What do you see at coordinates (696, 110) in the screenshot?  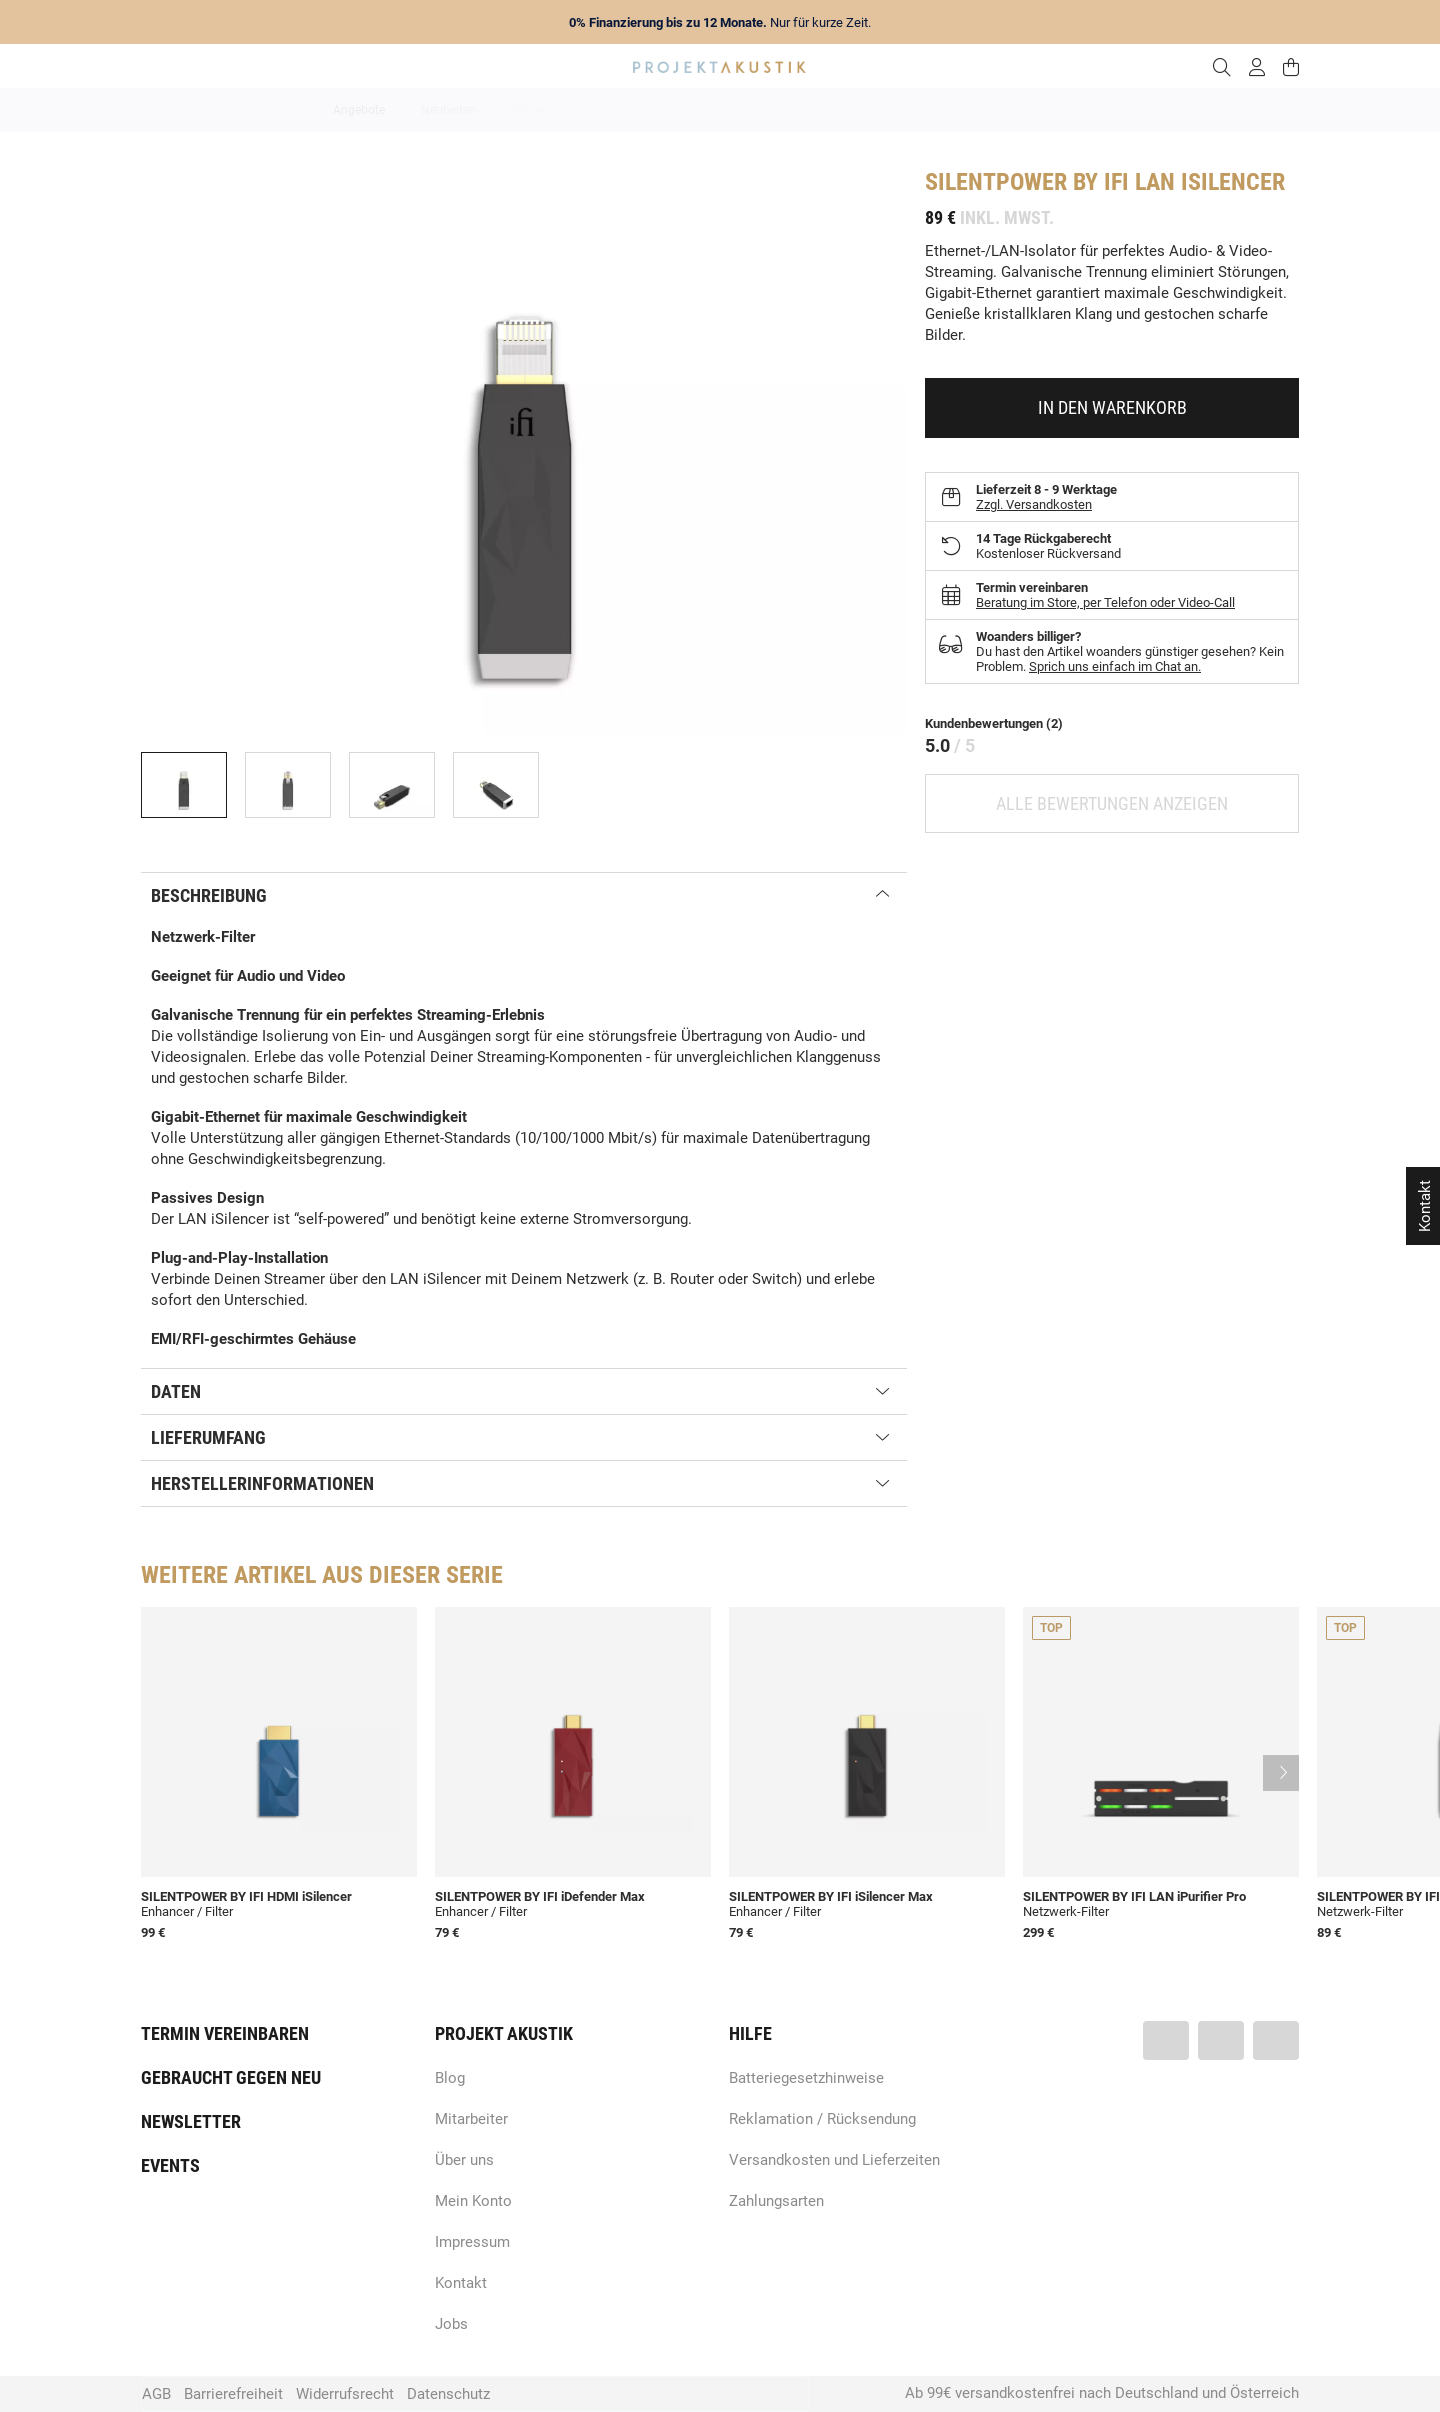 I see `HiFi / Stereo` at bounding box center [696, 110].